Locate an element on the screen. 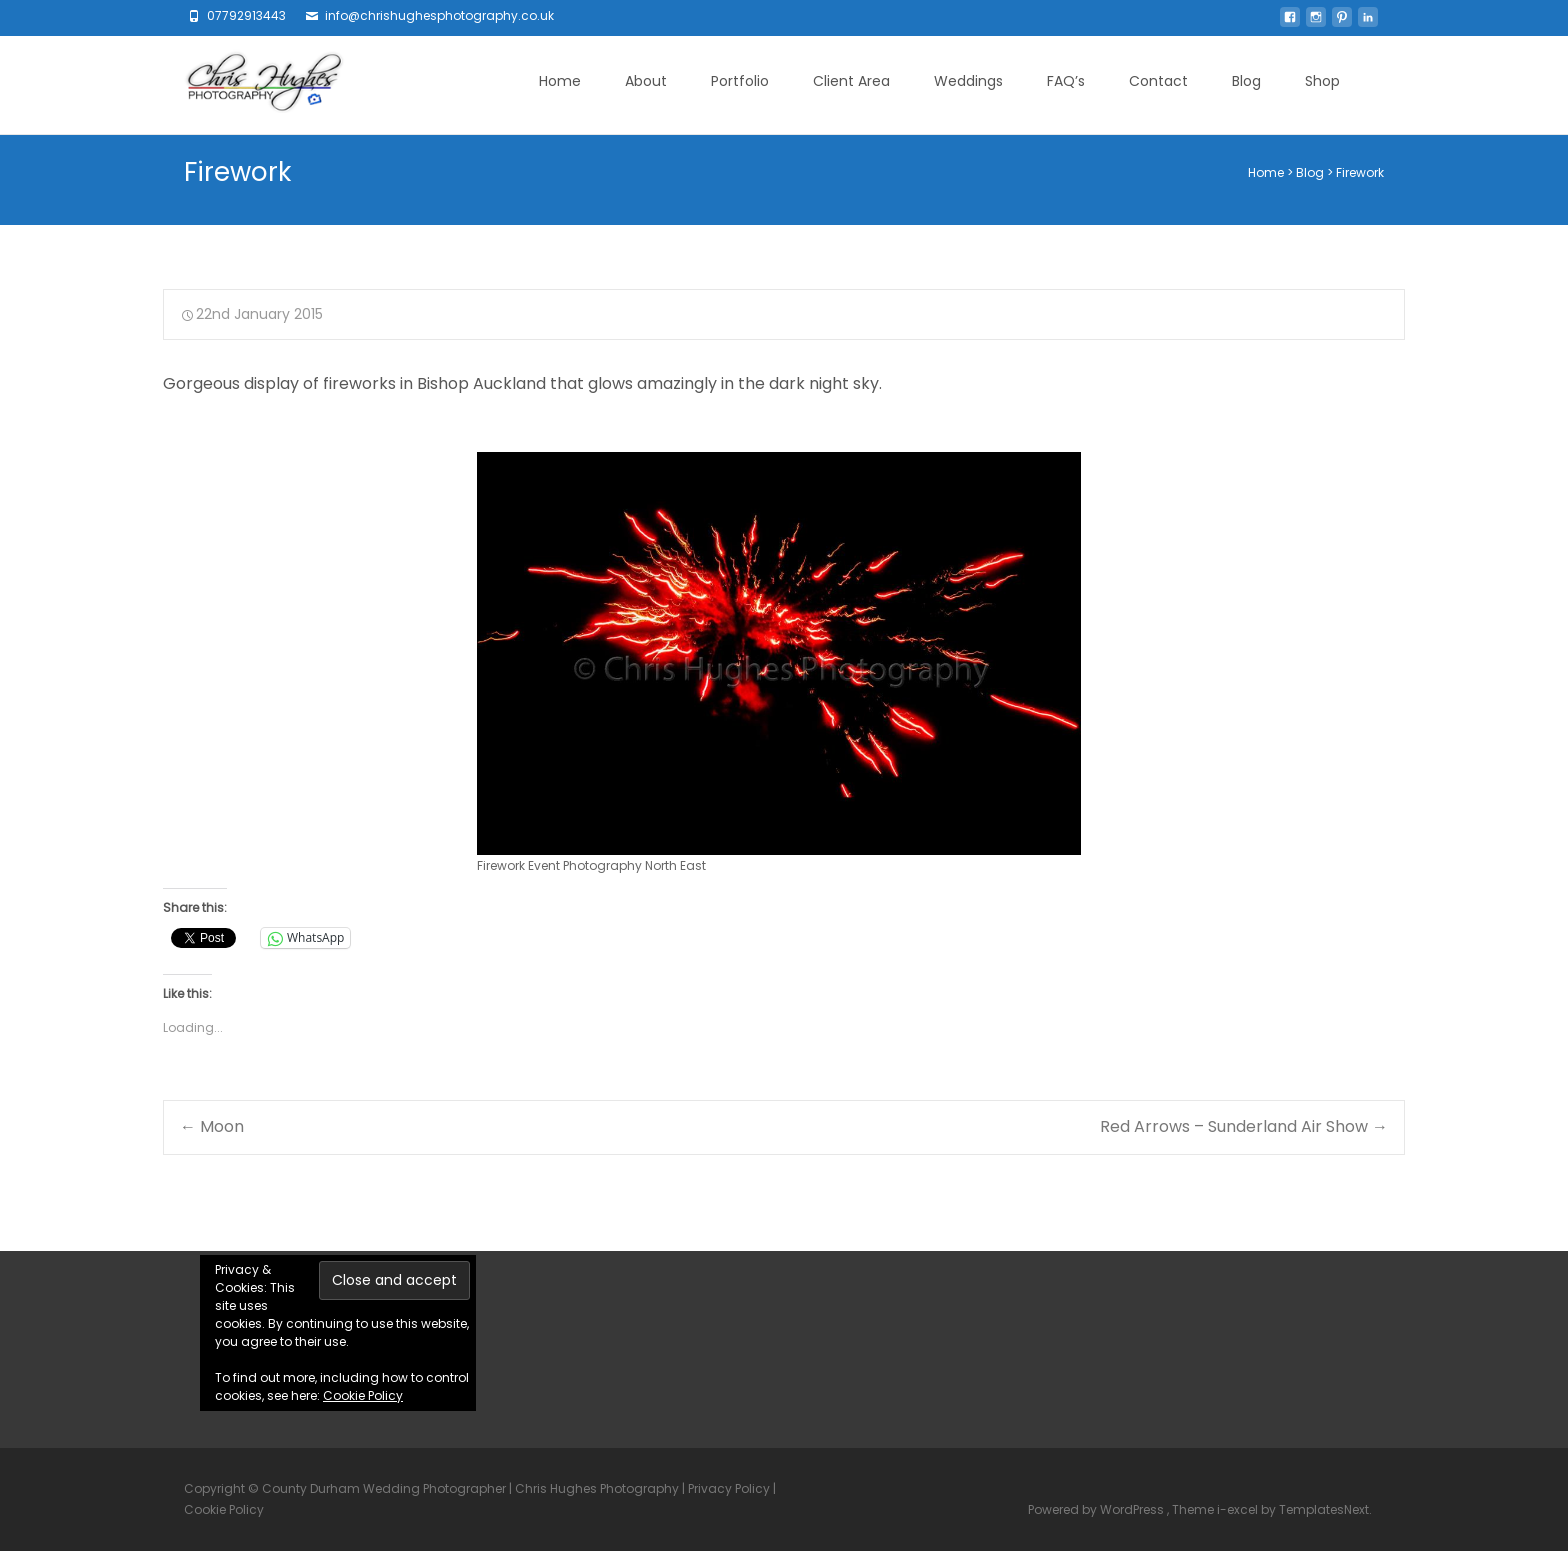 The width and height of the screenshot is (1568, 1551). Powered by WordPress is located at coordinates (1097, 1509).